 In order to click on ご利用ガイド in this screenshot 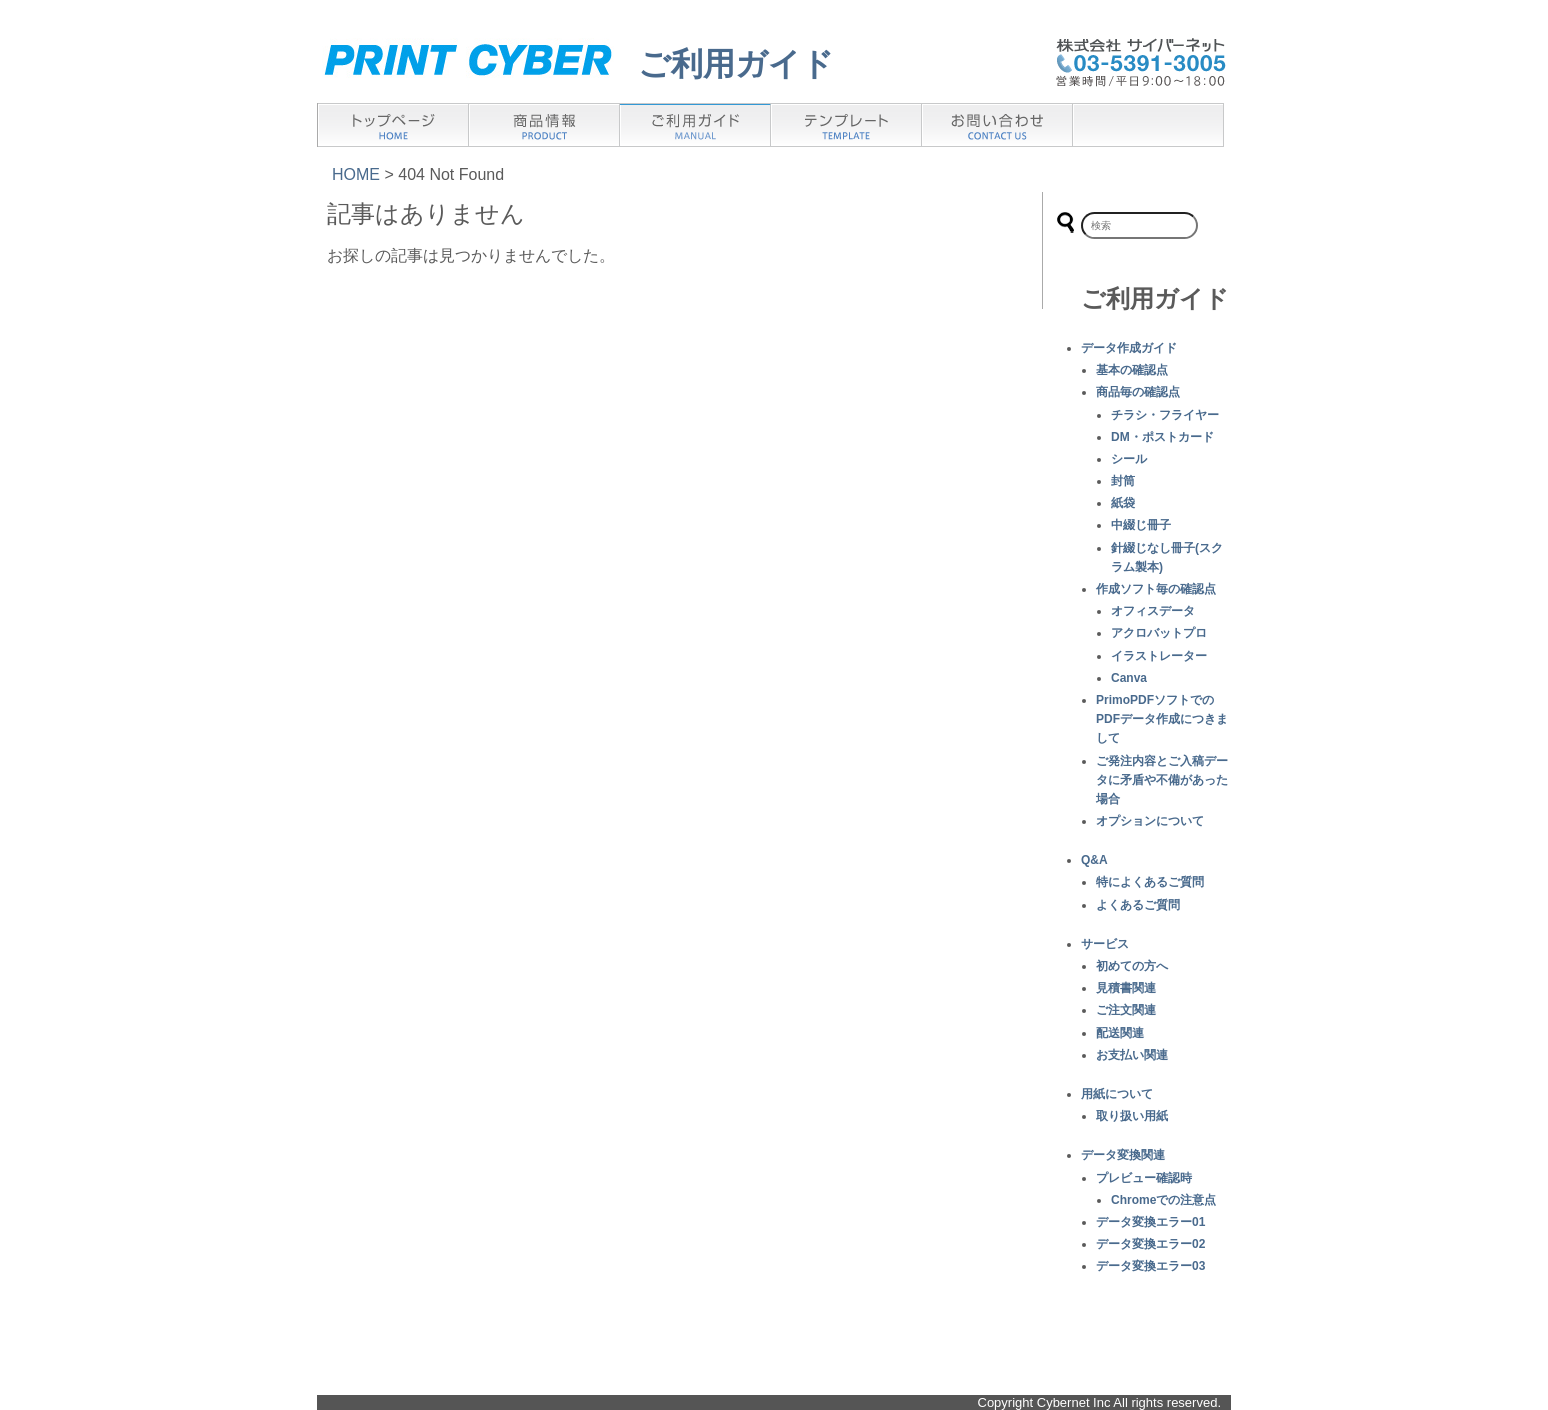, I will do `click(736, 64)`.